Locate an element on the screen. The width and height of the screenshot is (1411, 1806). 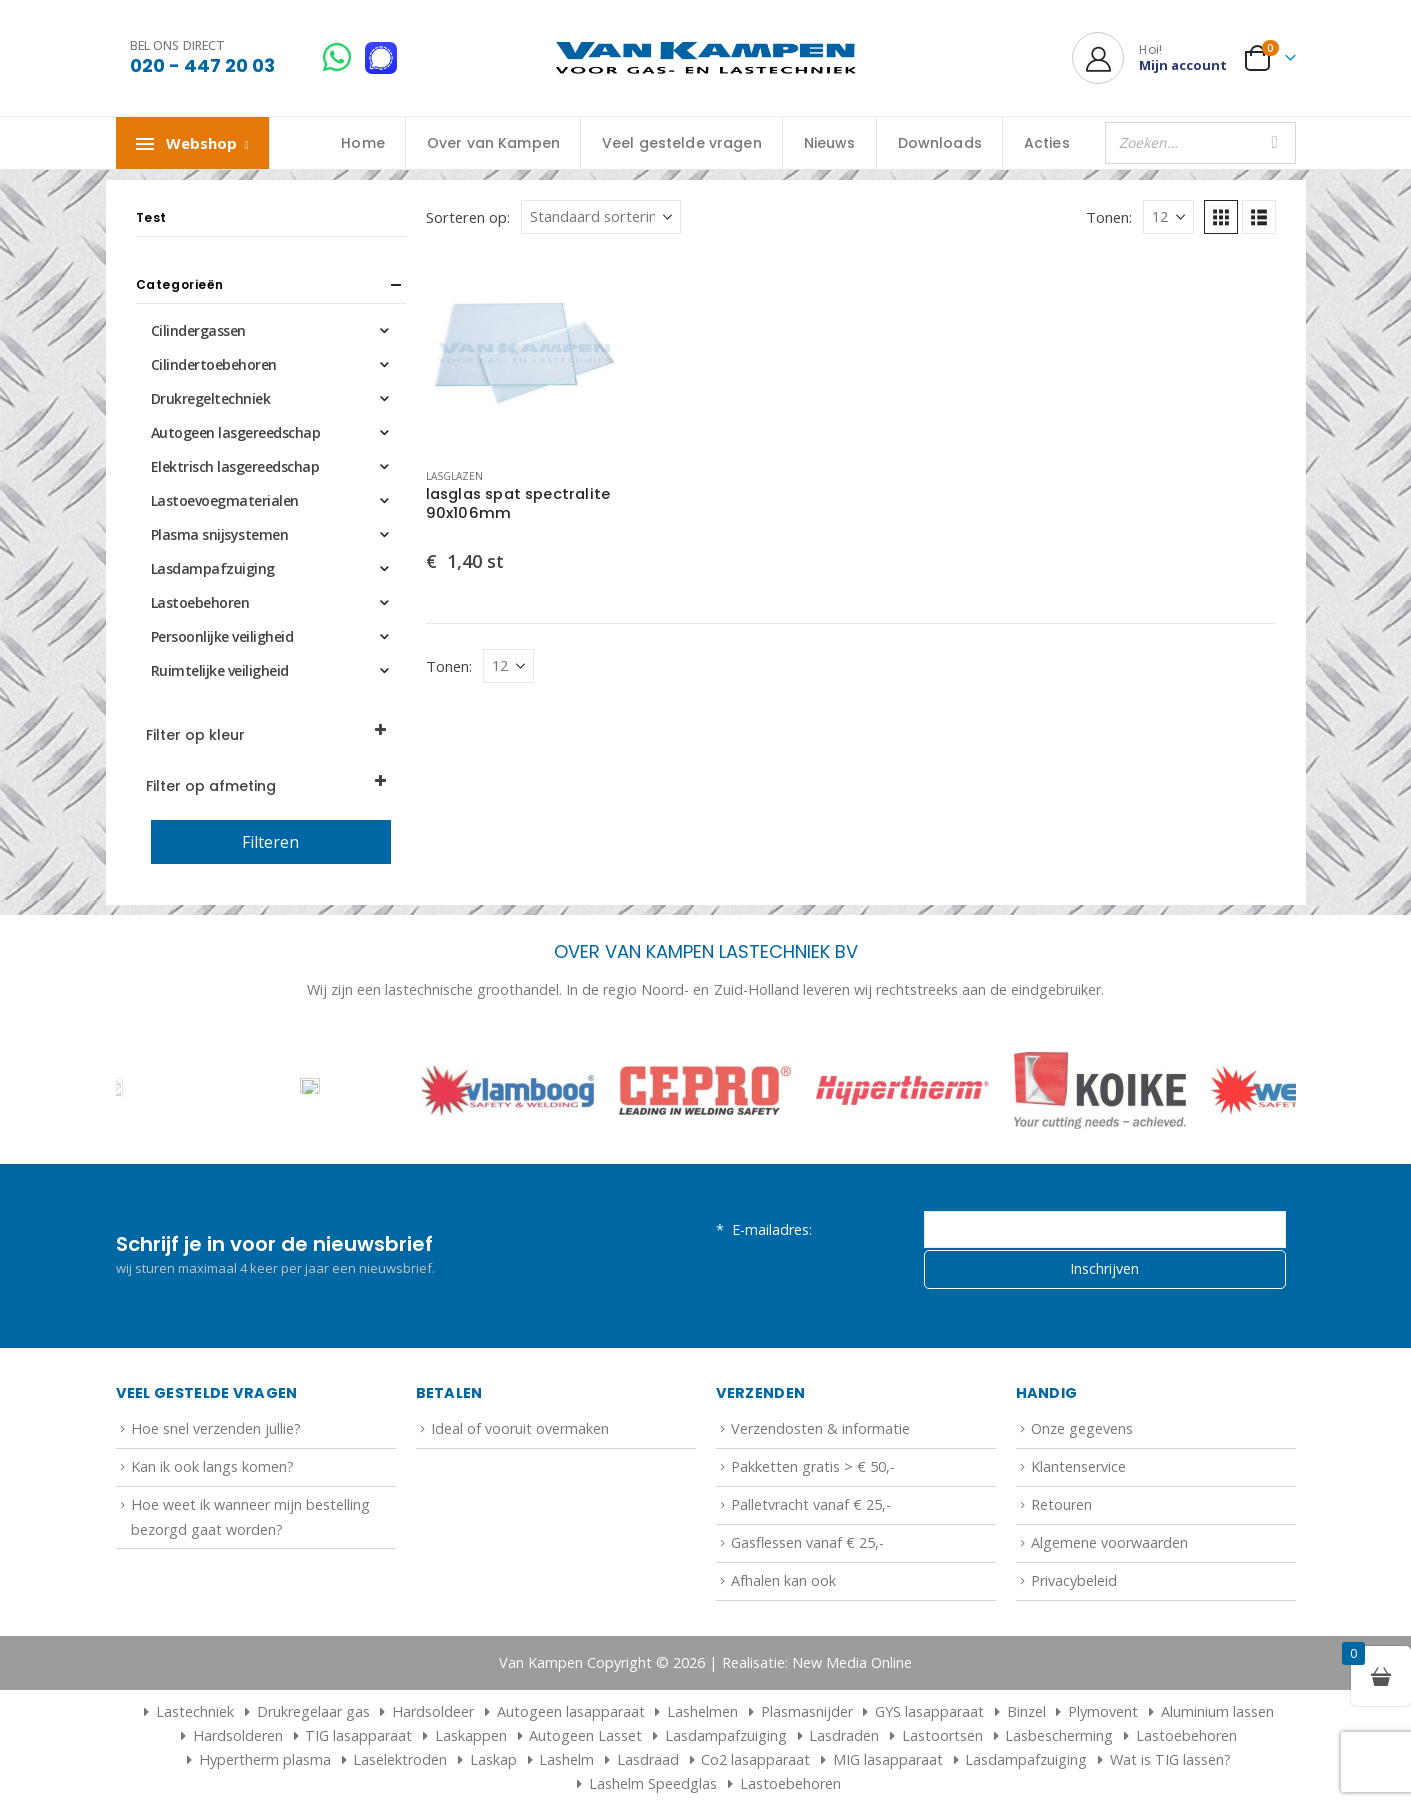
Filteren is located at coordinates (270, 842).